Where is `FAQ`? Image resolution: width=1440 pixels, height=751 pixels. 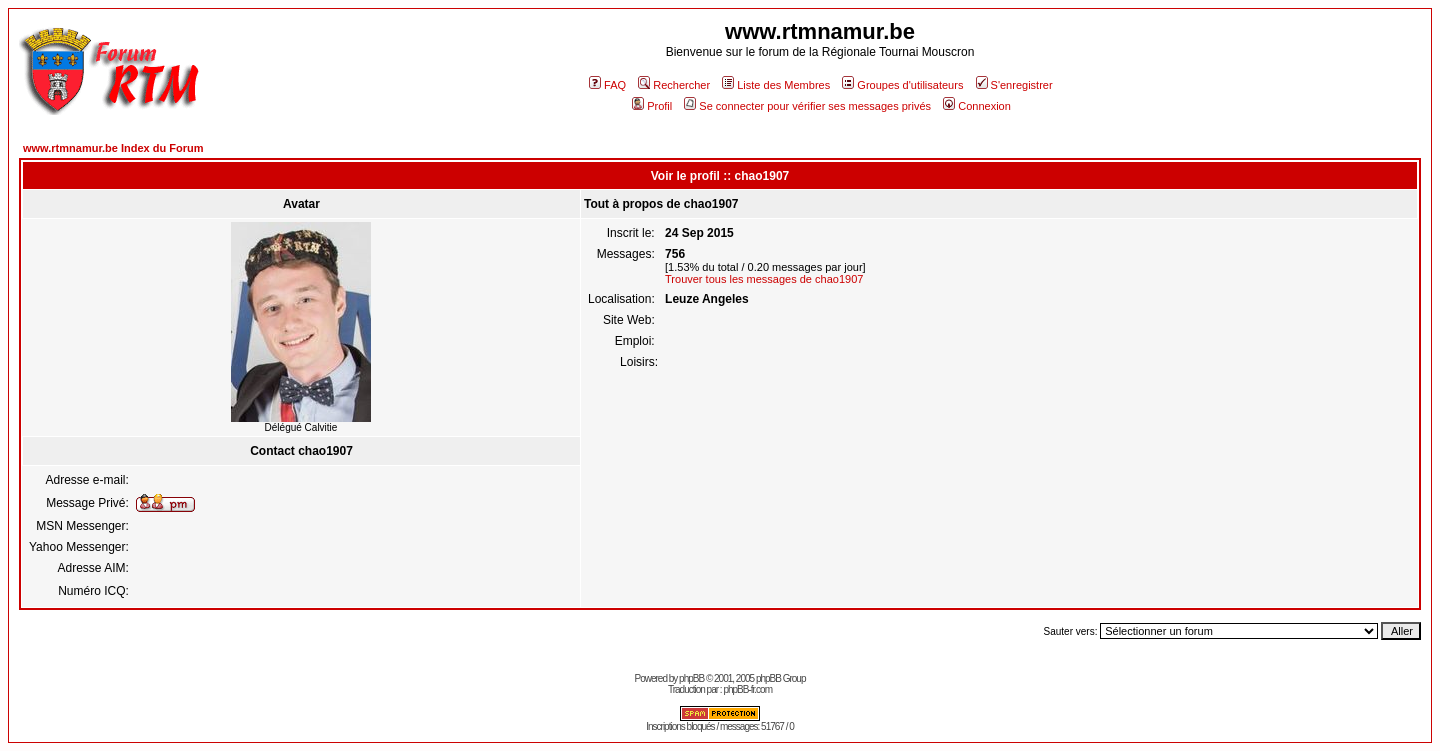 FAQ is located at coordinates (607, 85).